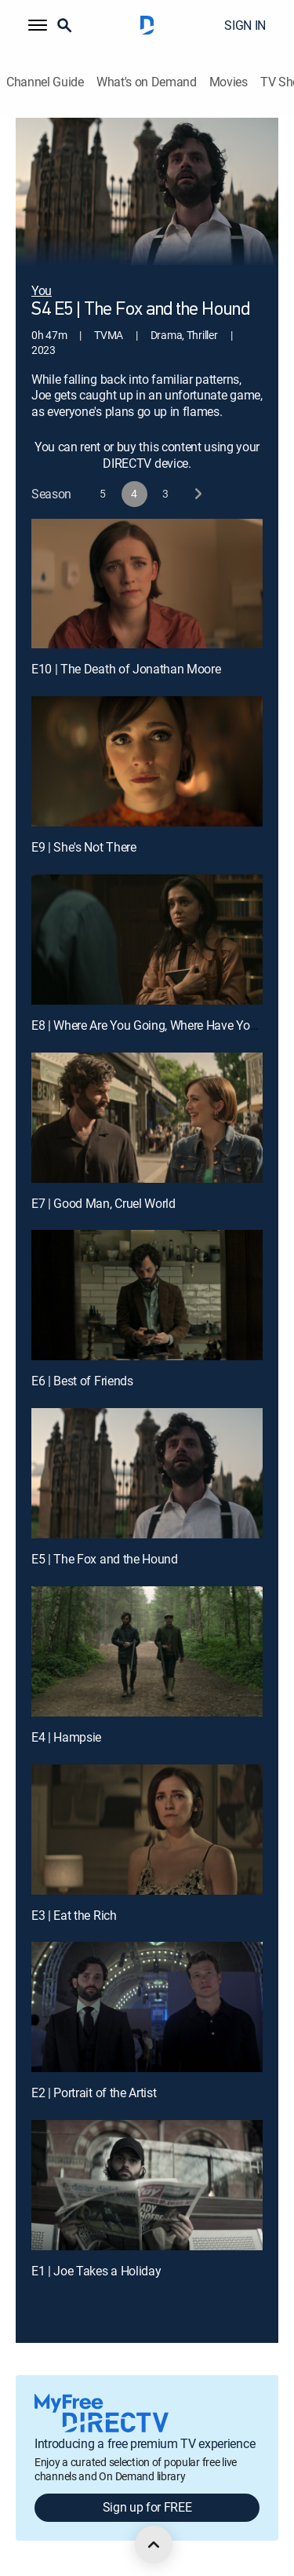  Describe the element at coordinates (74, 1915) in the screenshot. I see `E3 | Eat the Rich` at that location.